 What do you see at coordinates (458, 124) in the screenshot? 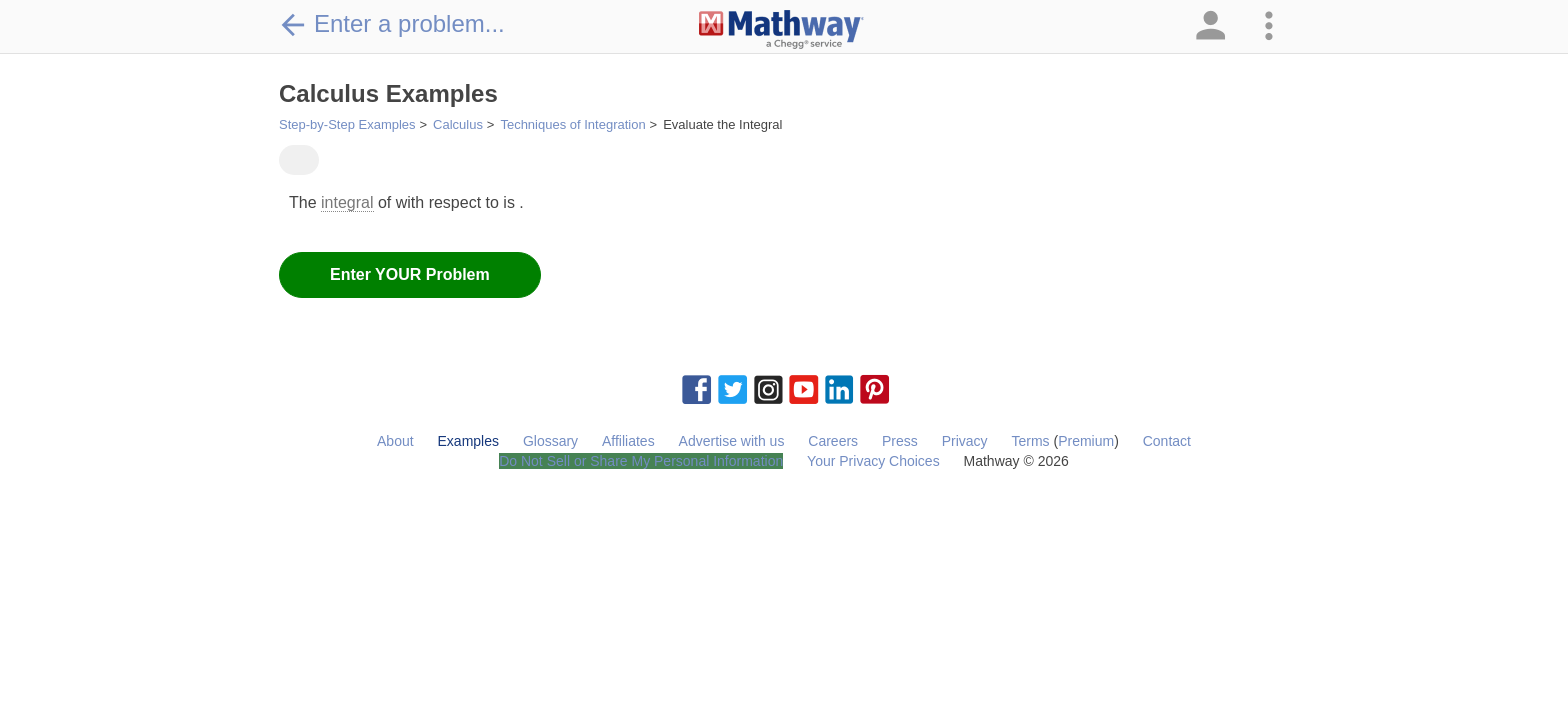
I see `Calculus` at bounding box center [458, 124].